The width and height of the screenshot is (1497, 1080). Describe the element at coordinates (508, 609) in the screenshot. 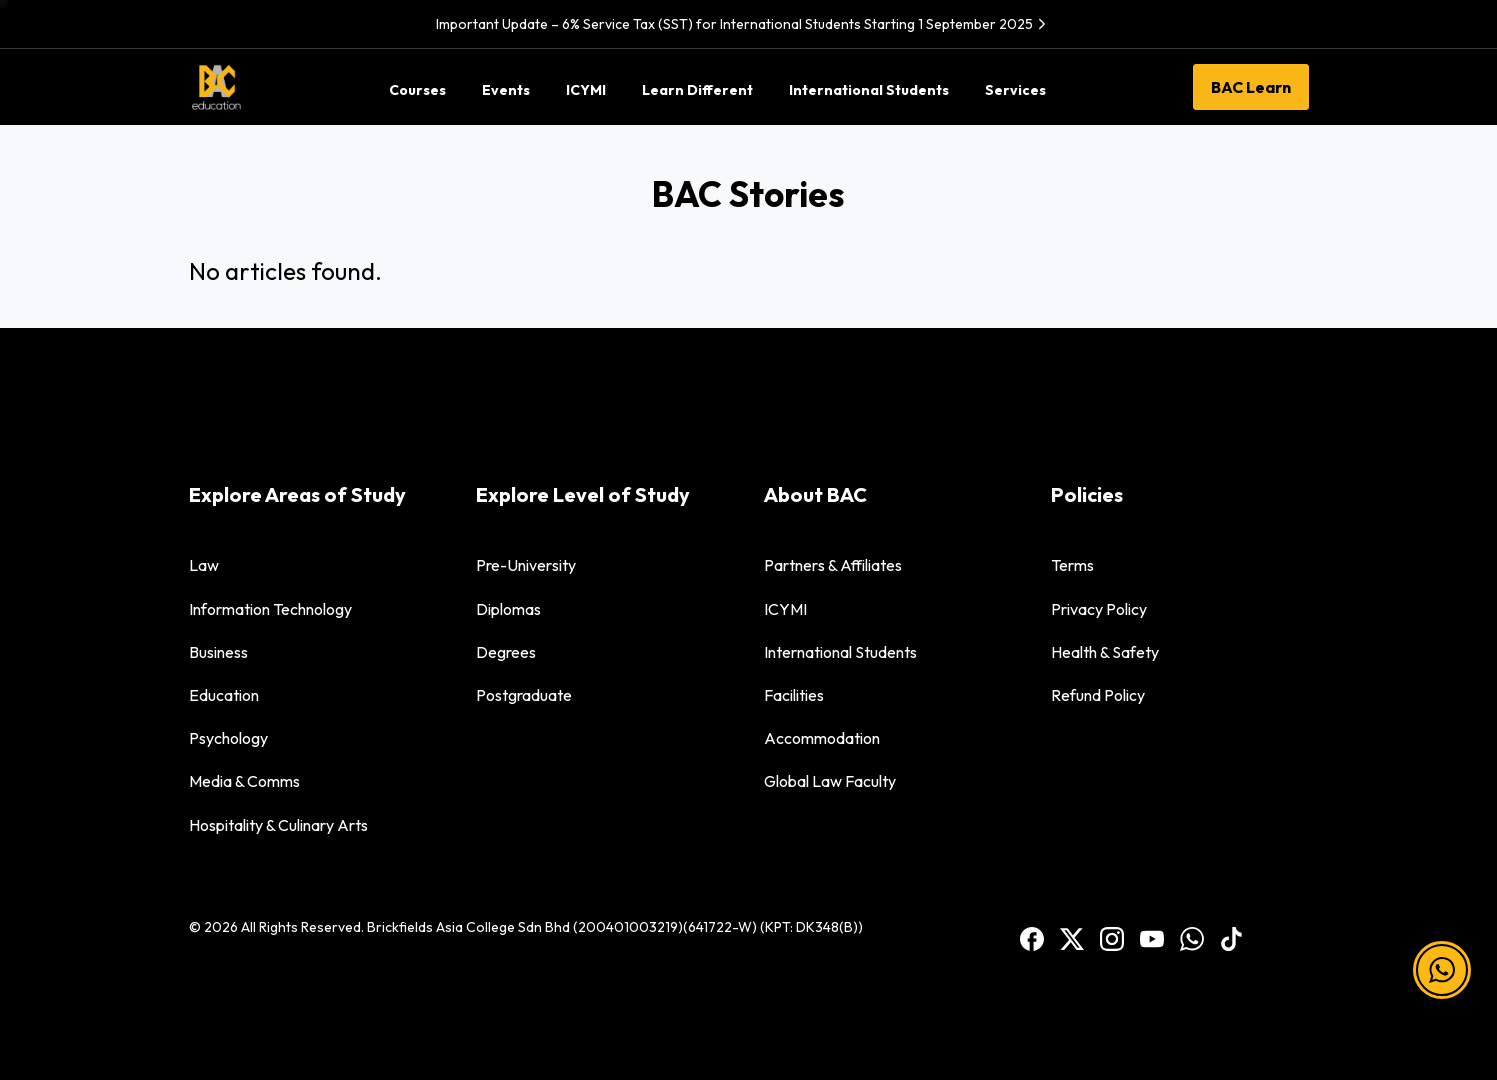

I see `Diplomas` at that location.